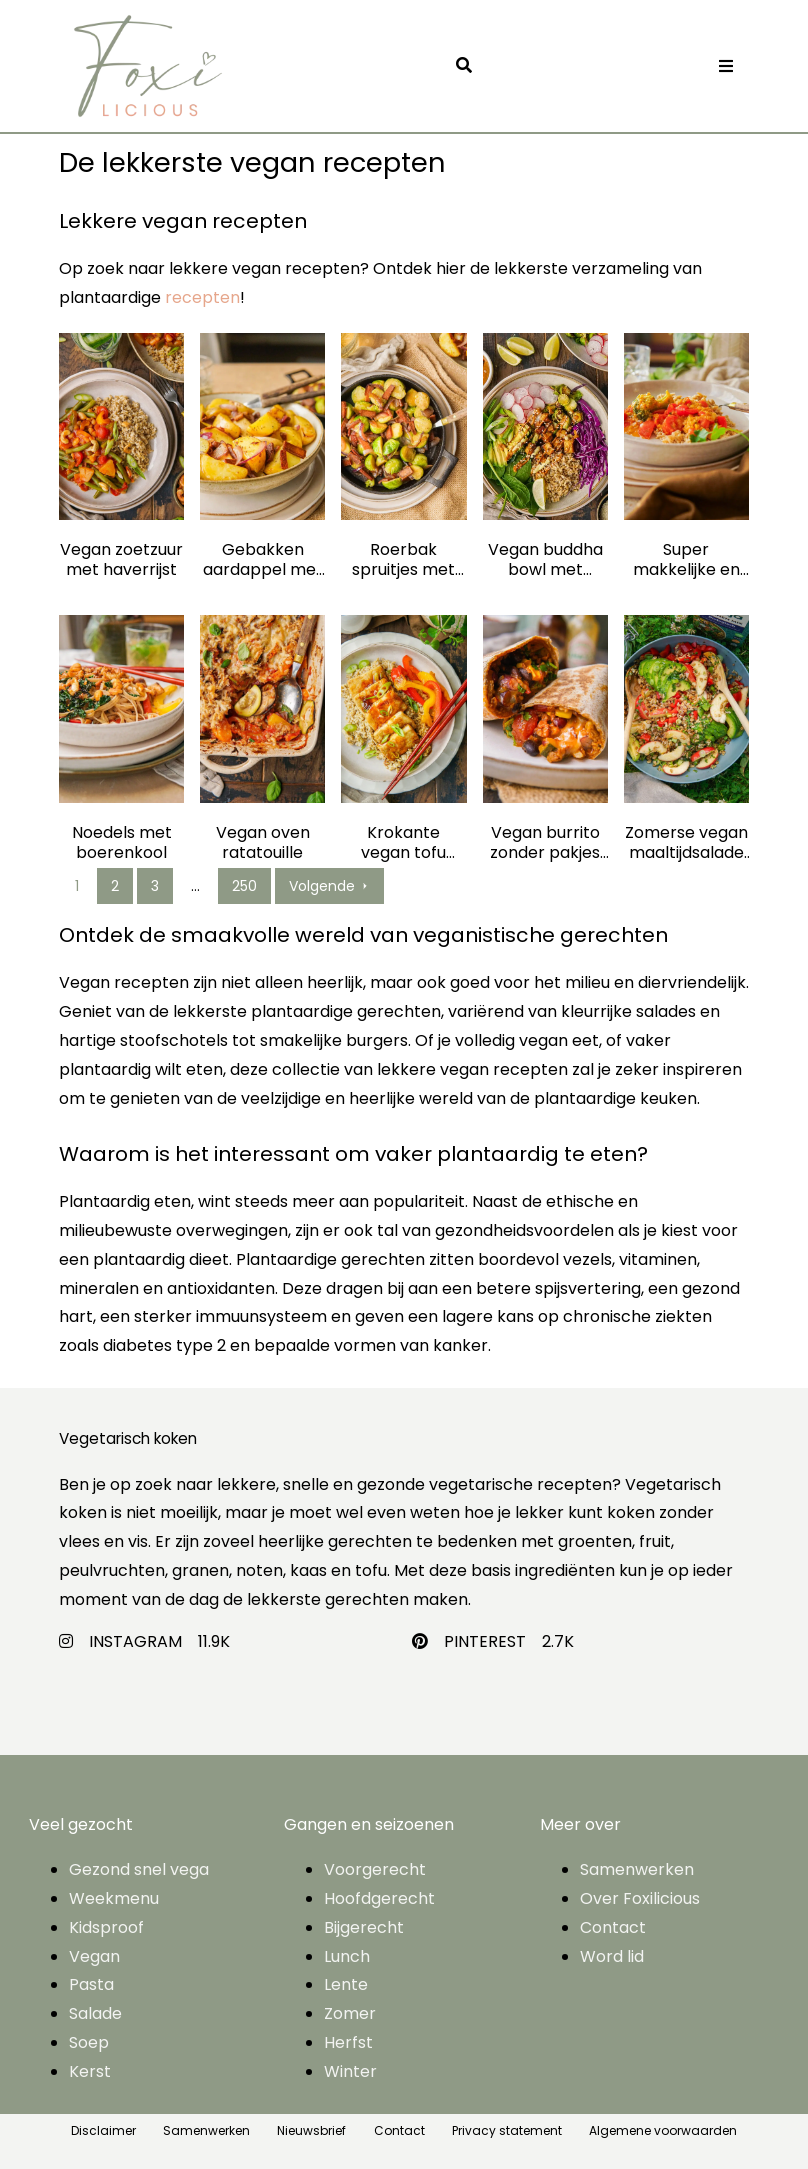 This screenshot has width=808, height=2169. Describe the element at coordinates (103, 2130) in the screenshot. I see `Disclaimer` at that location.